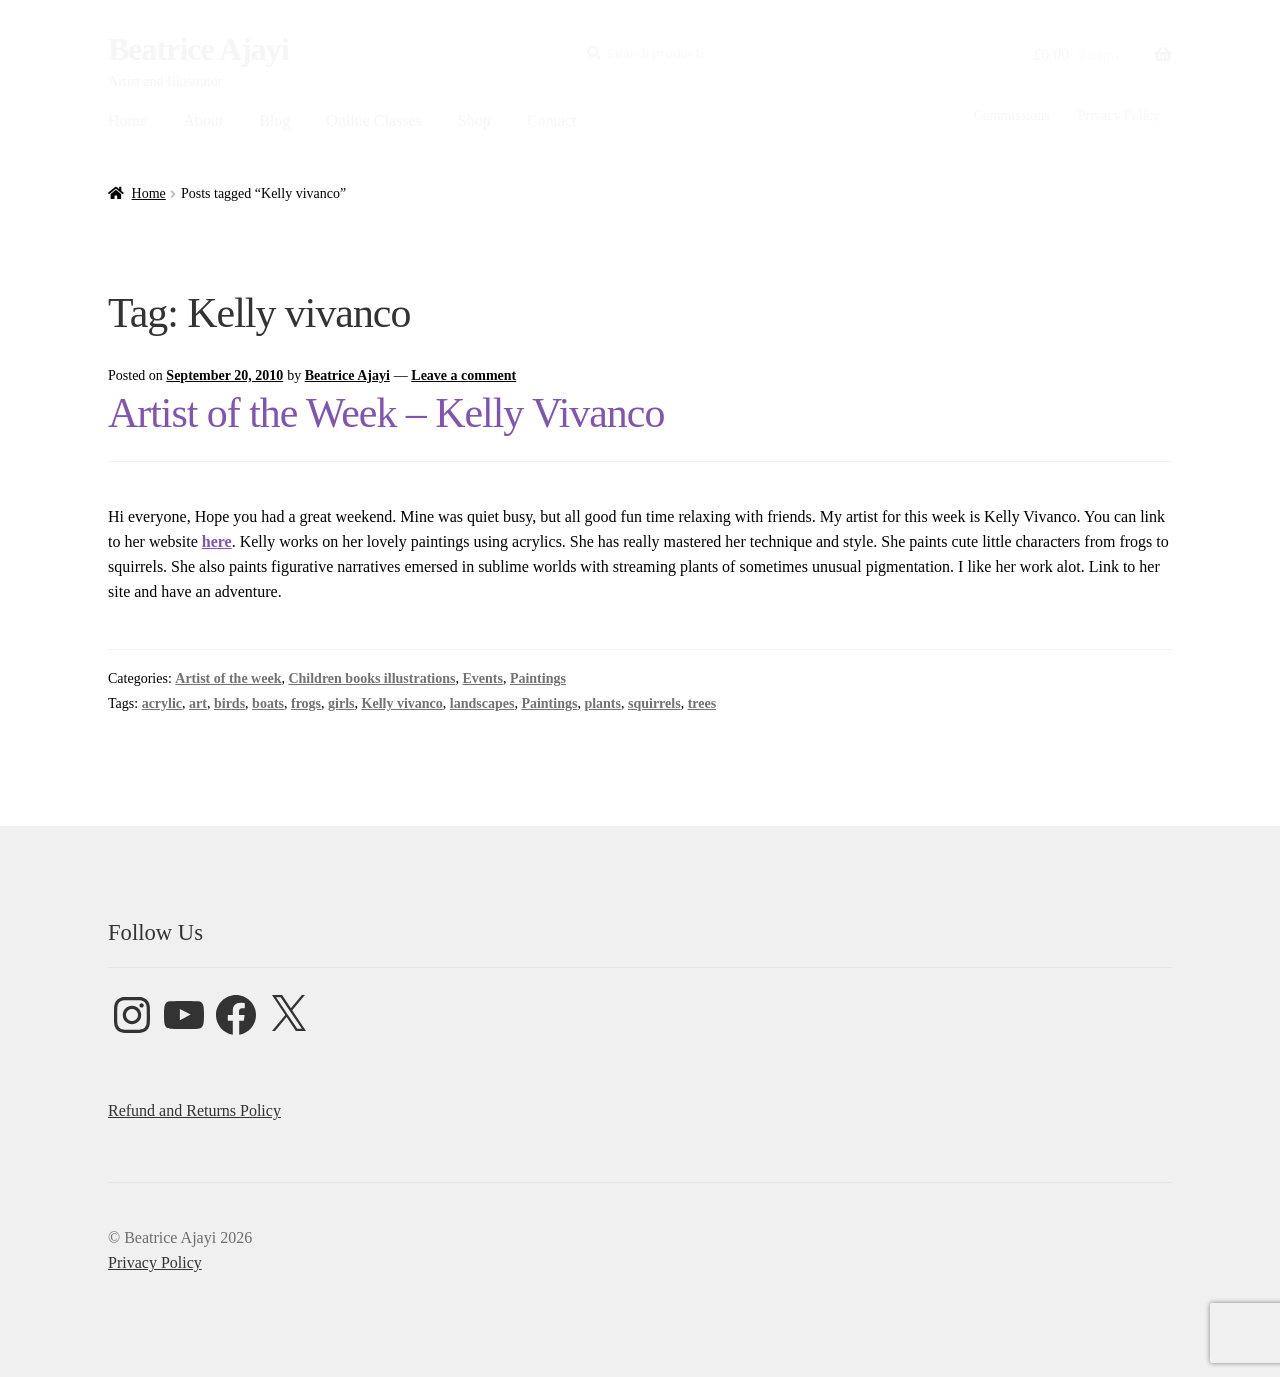 The width and height of the screenshot is (1280, 1377). Describe the element at coordinates (654, 703) in the screenshot. I see `squirrels` at that location.